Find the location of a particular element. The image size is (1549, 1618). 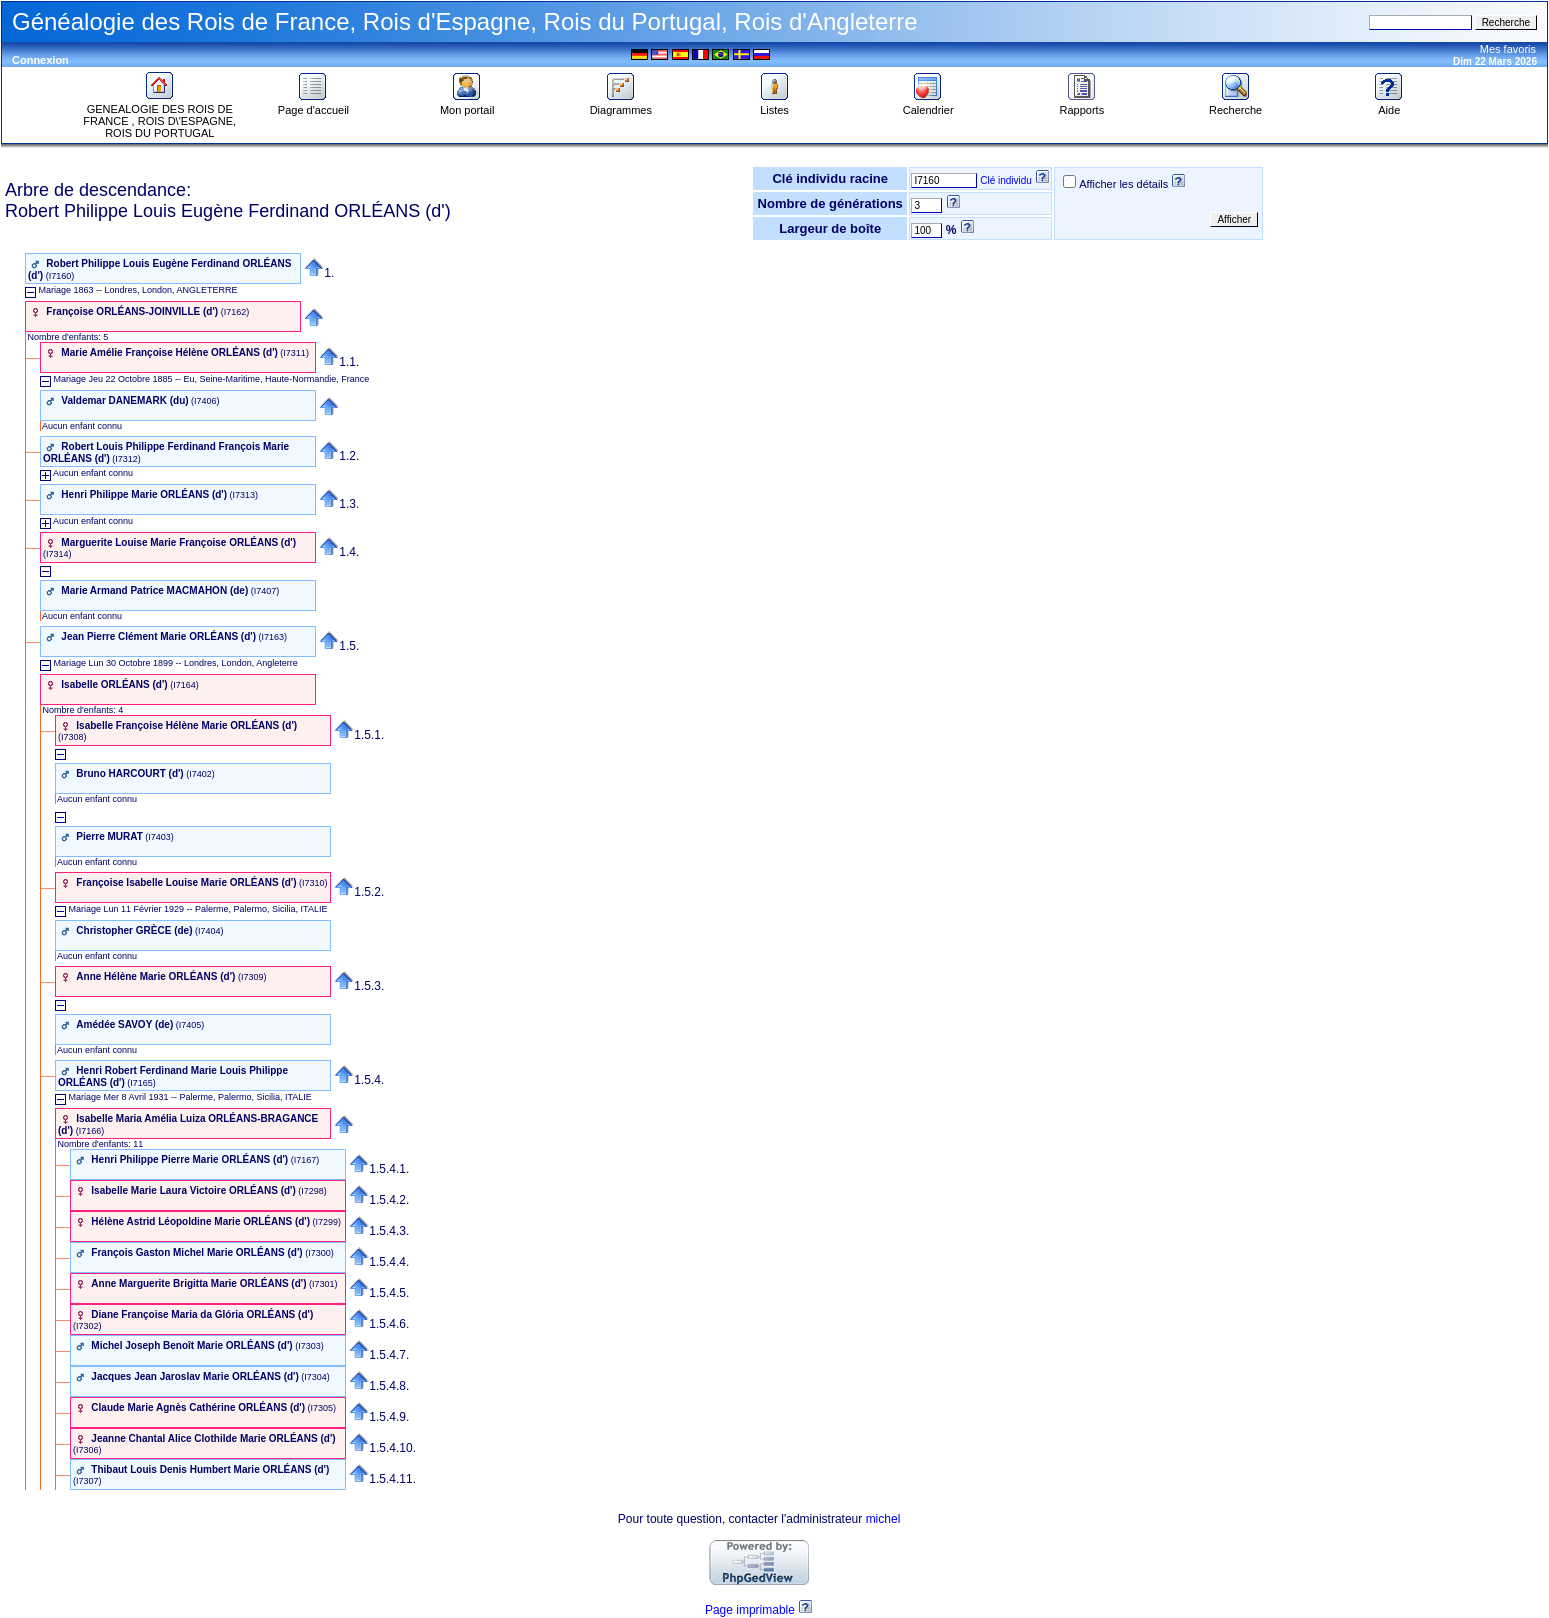

Mes favoris is located at coordinates (1508, 49).